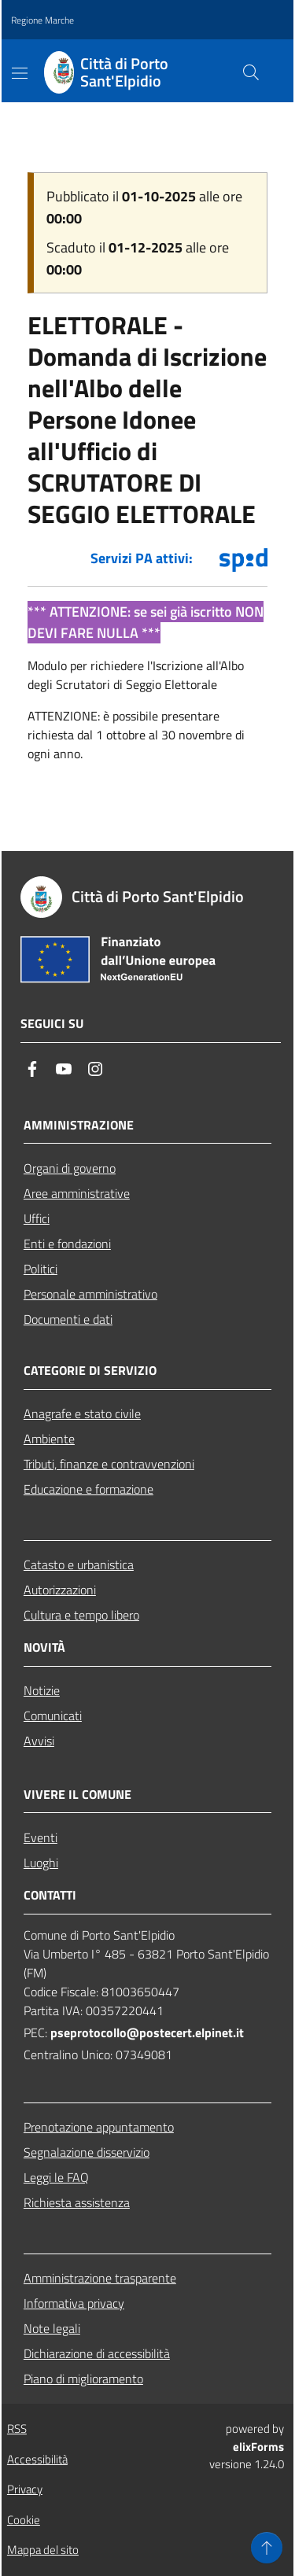  Describe the element at coordinates (23, 2520) in the screenshot. I see `Cookie` at that location.